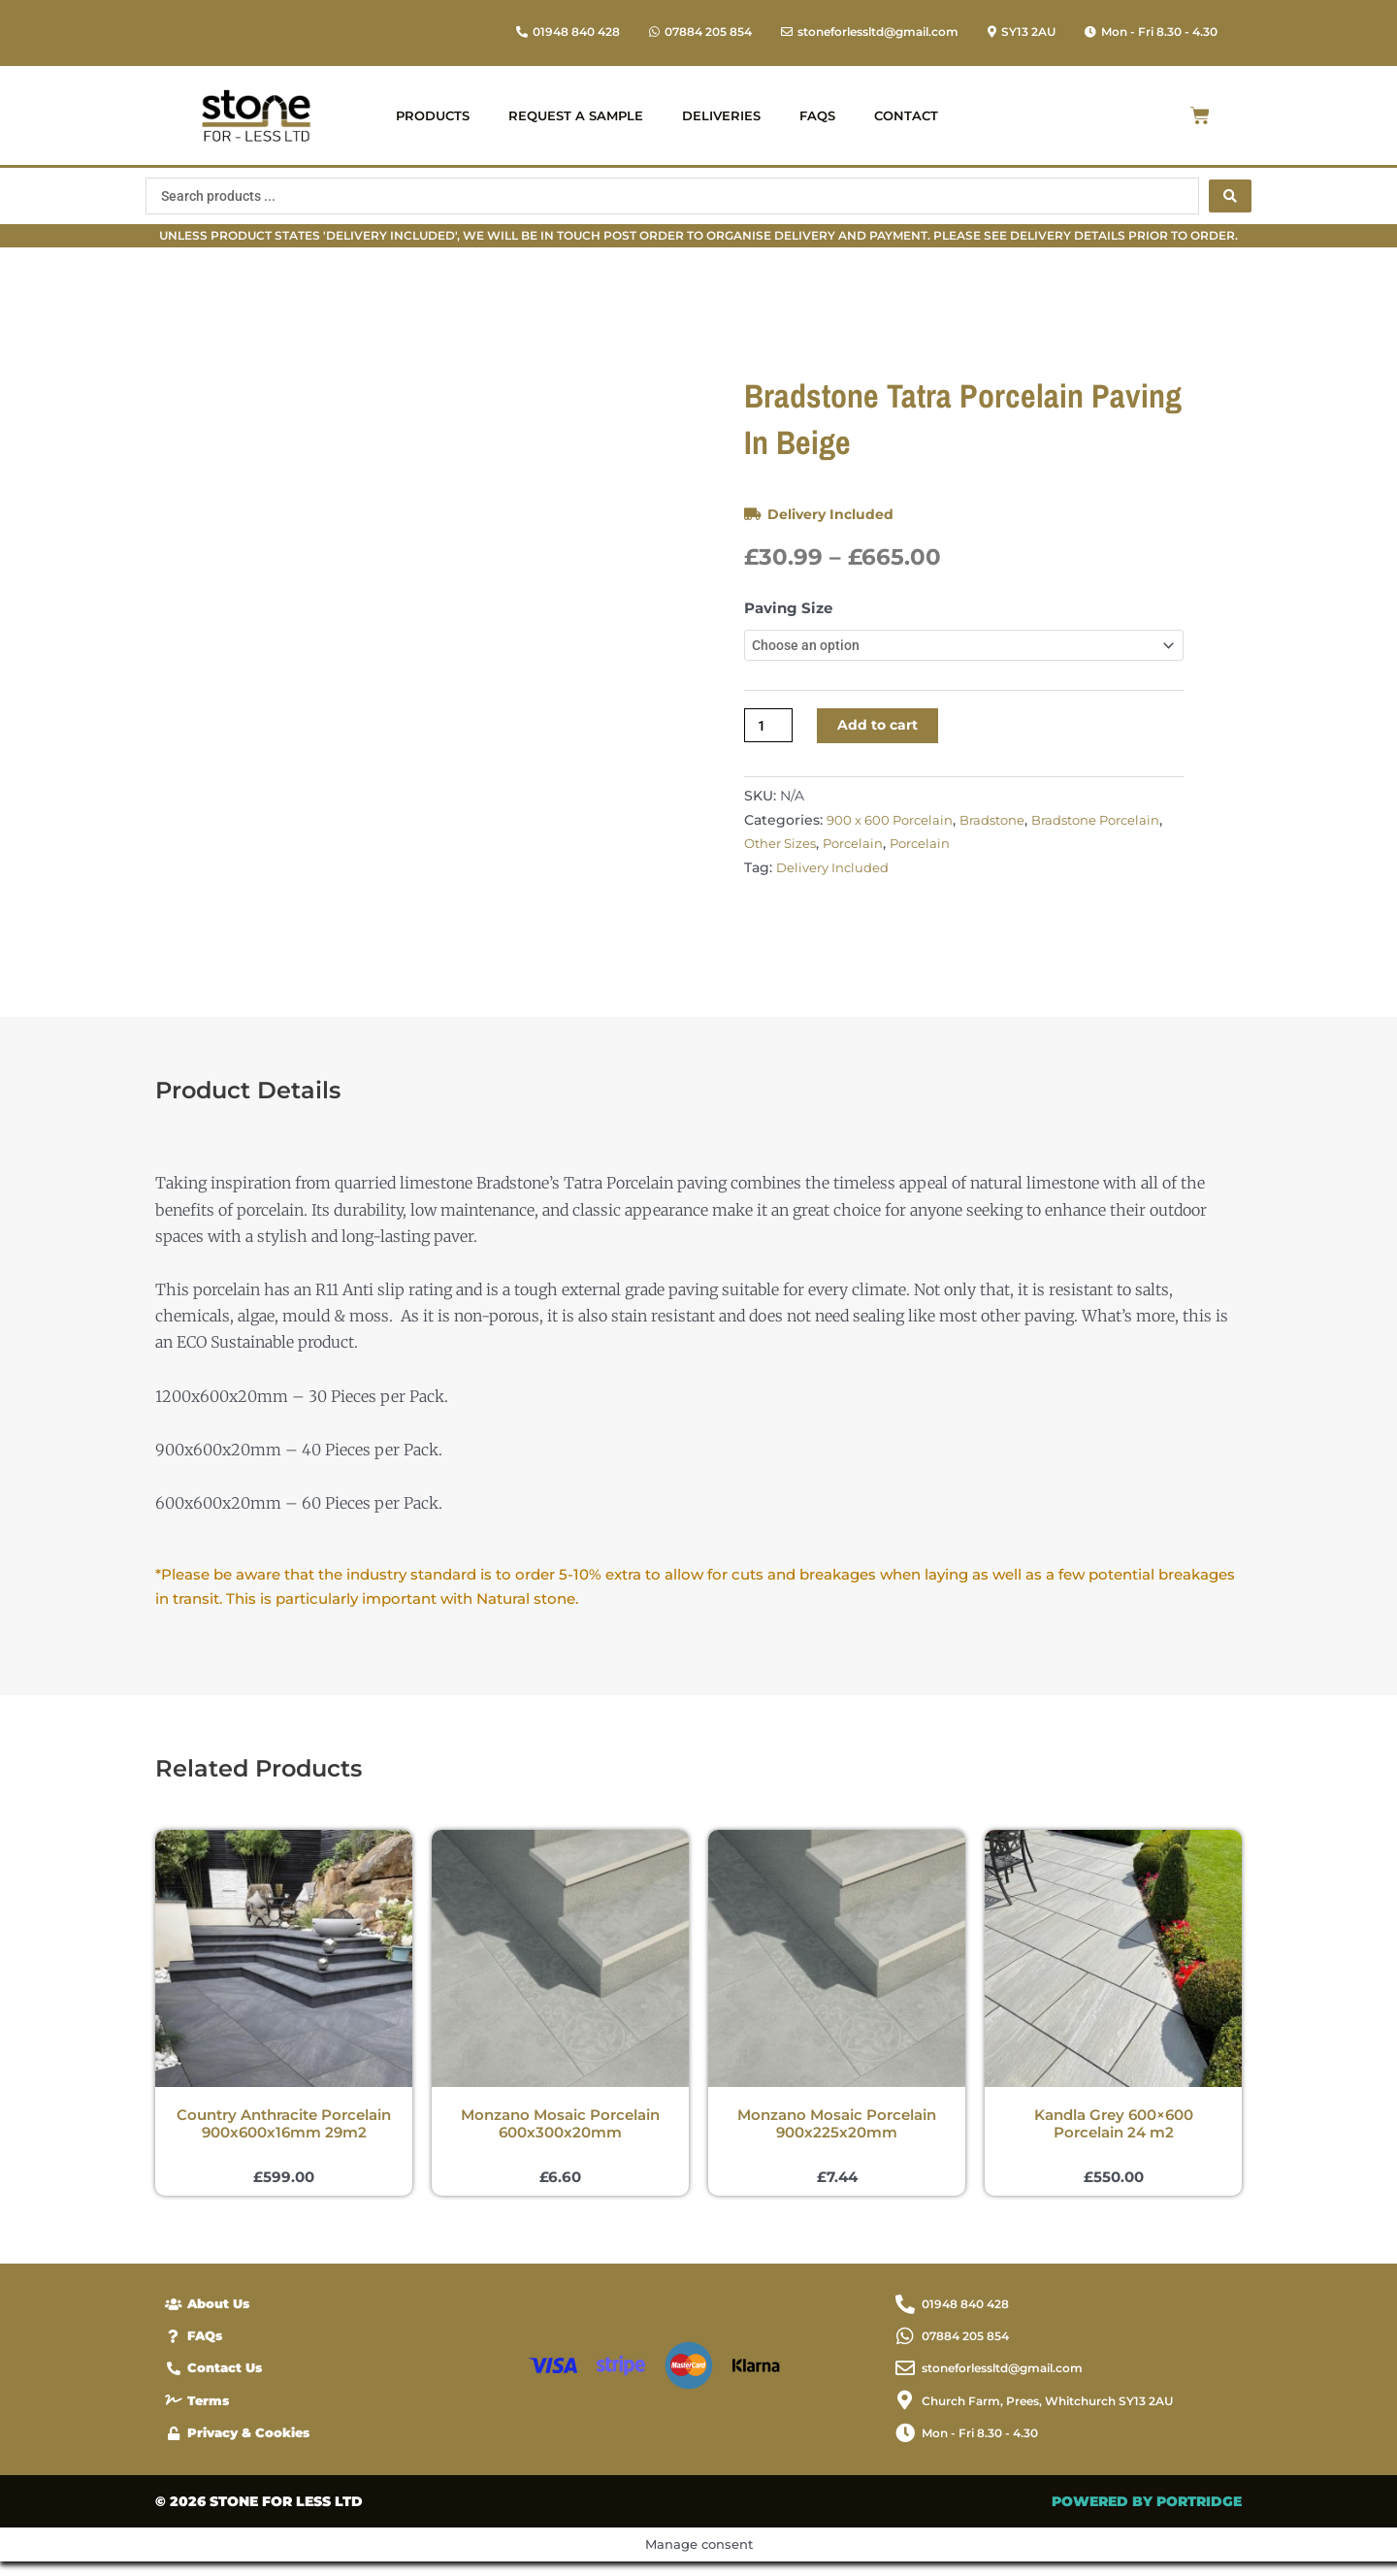 This screenshot has height=2576, width=1397. What do you see at coordinates (884, 732) in the screenshot?
I see `Add to cart` at bounding box center [884, 732].